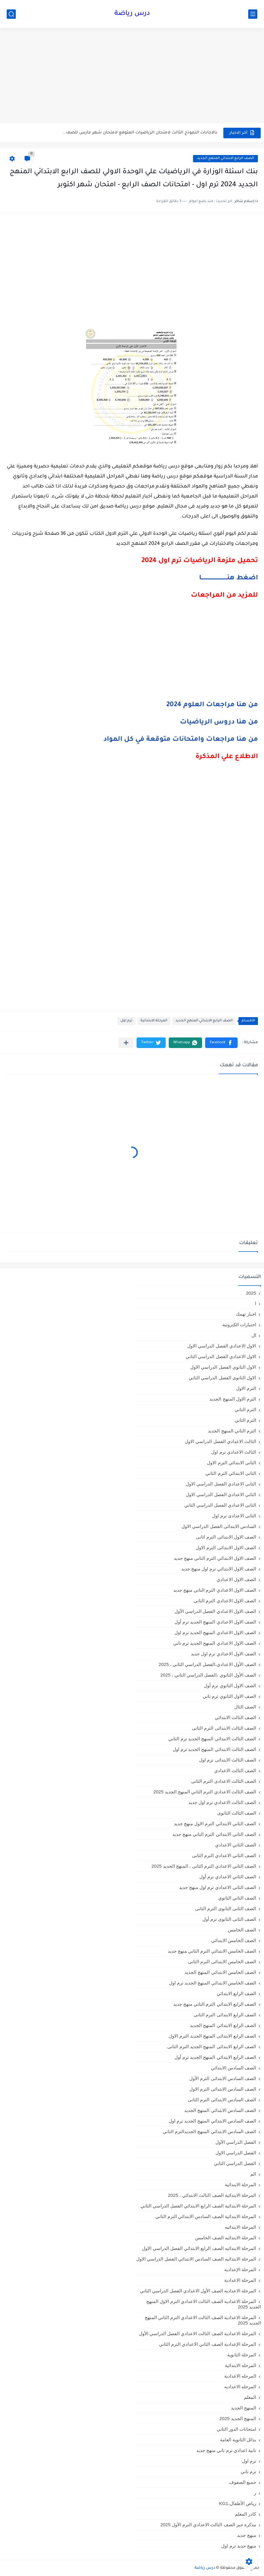  What do you see at coordinates (235, 2163) in the screenshot?
I see `الفصل الدراسي الثاني` at bounding box center [235, 2163].